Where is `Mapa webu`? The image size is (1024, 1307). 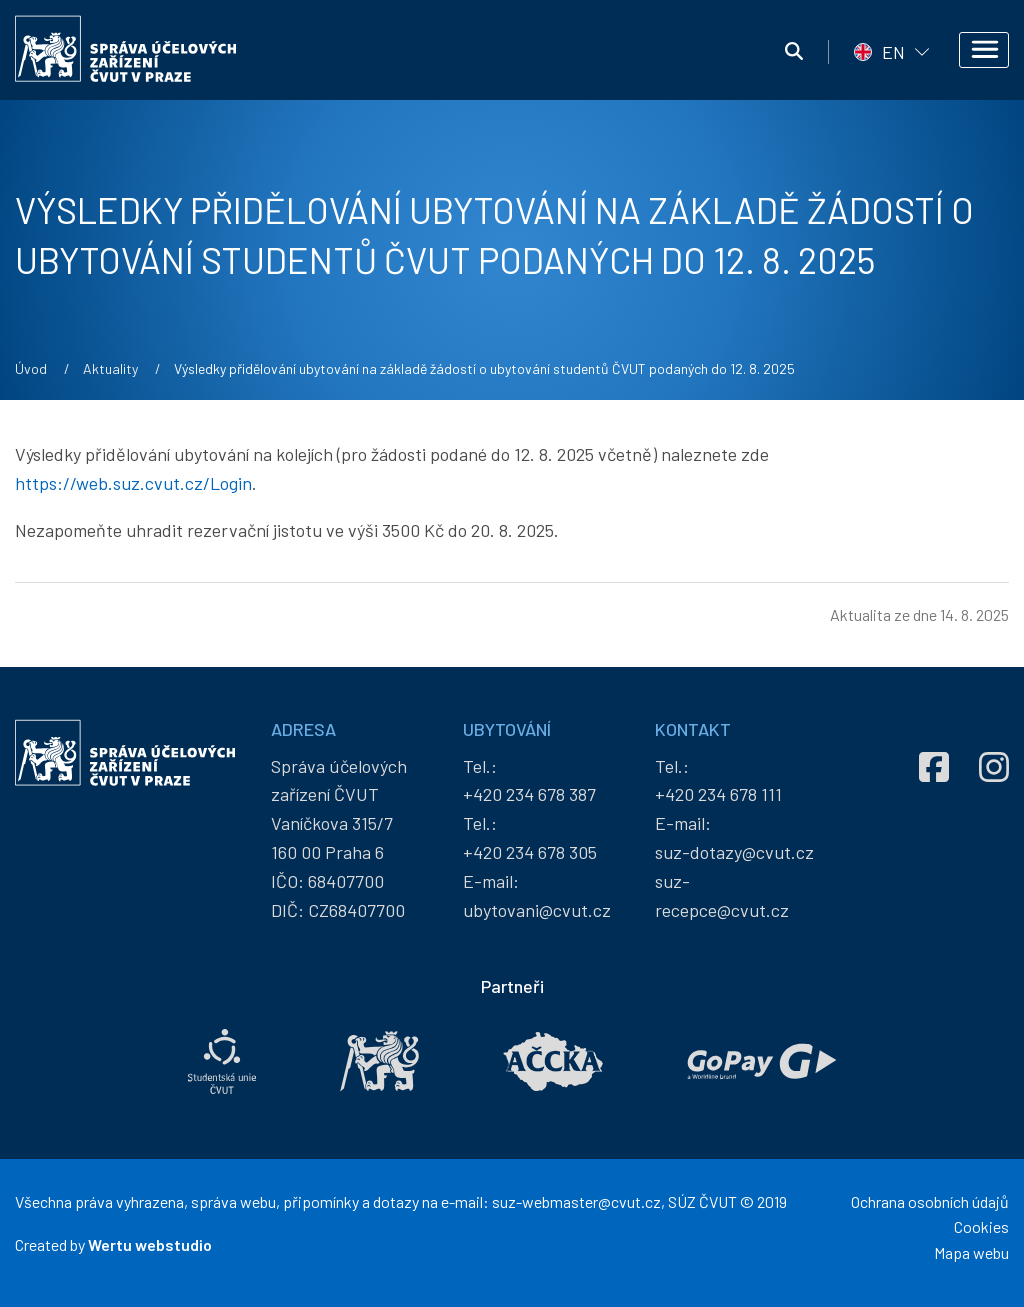 Mapa webu is located at coordinates (971, 1252).